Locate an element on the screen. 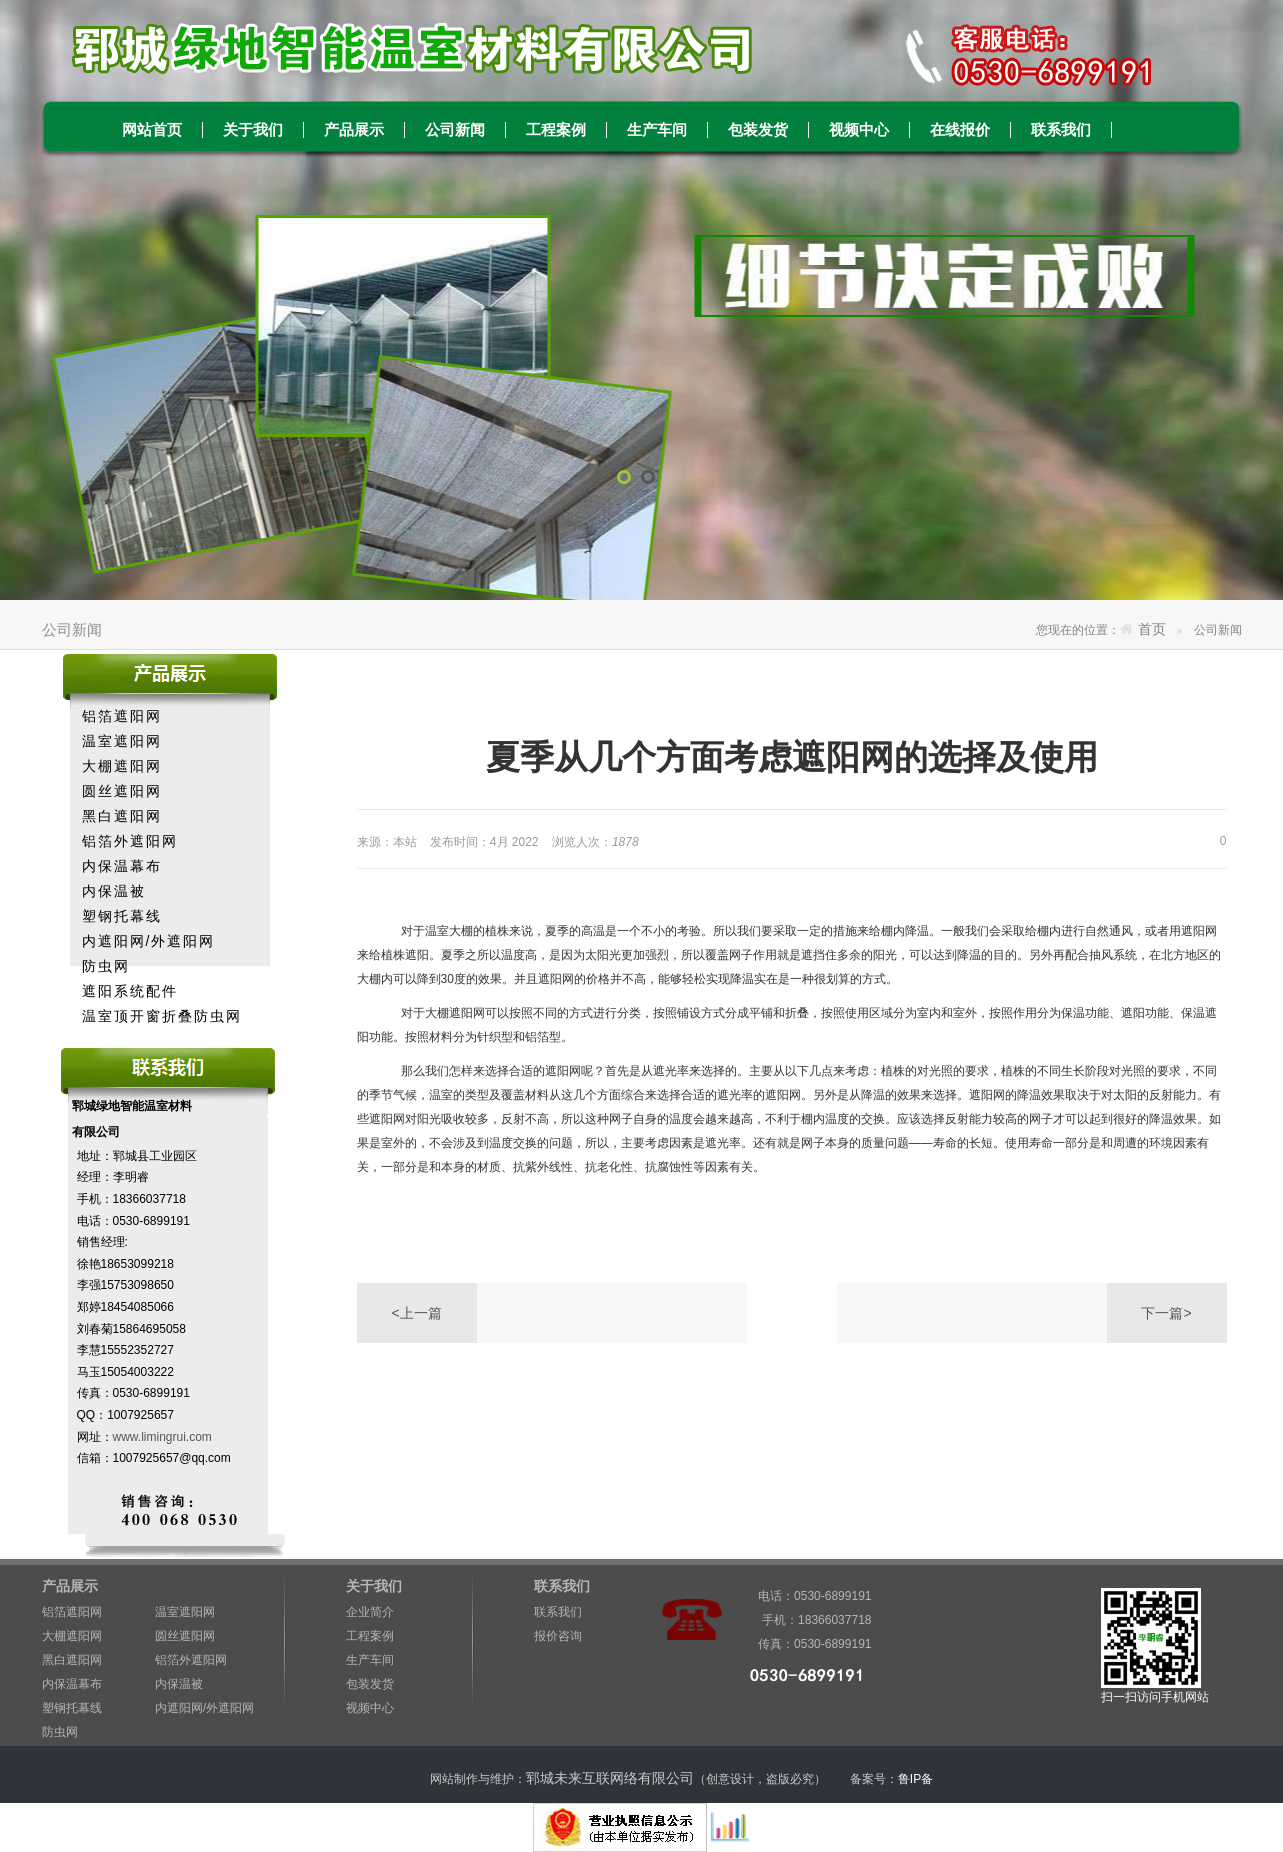  工程案例 is located at coordinates (556, 130).